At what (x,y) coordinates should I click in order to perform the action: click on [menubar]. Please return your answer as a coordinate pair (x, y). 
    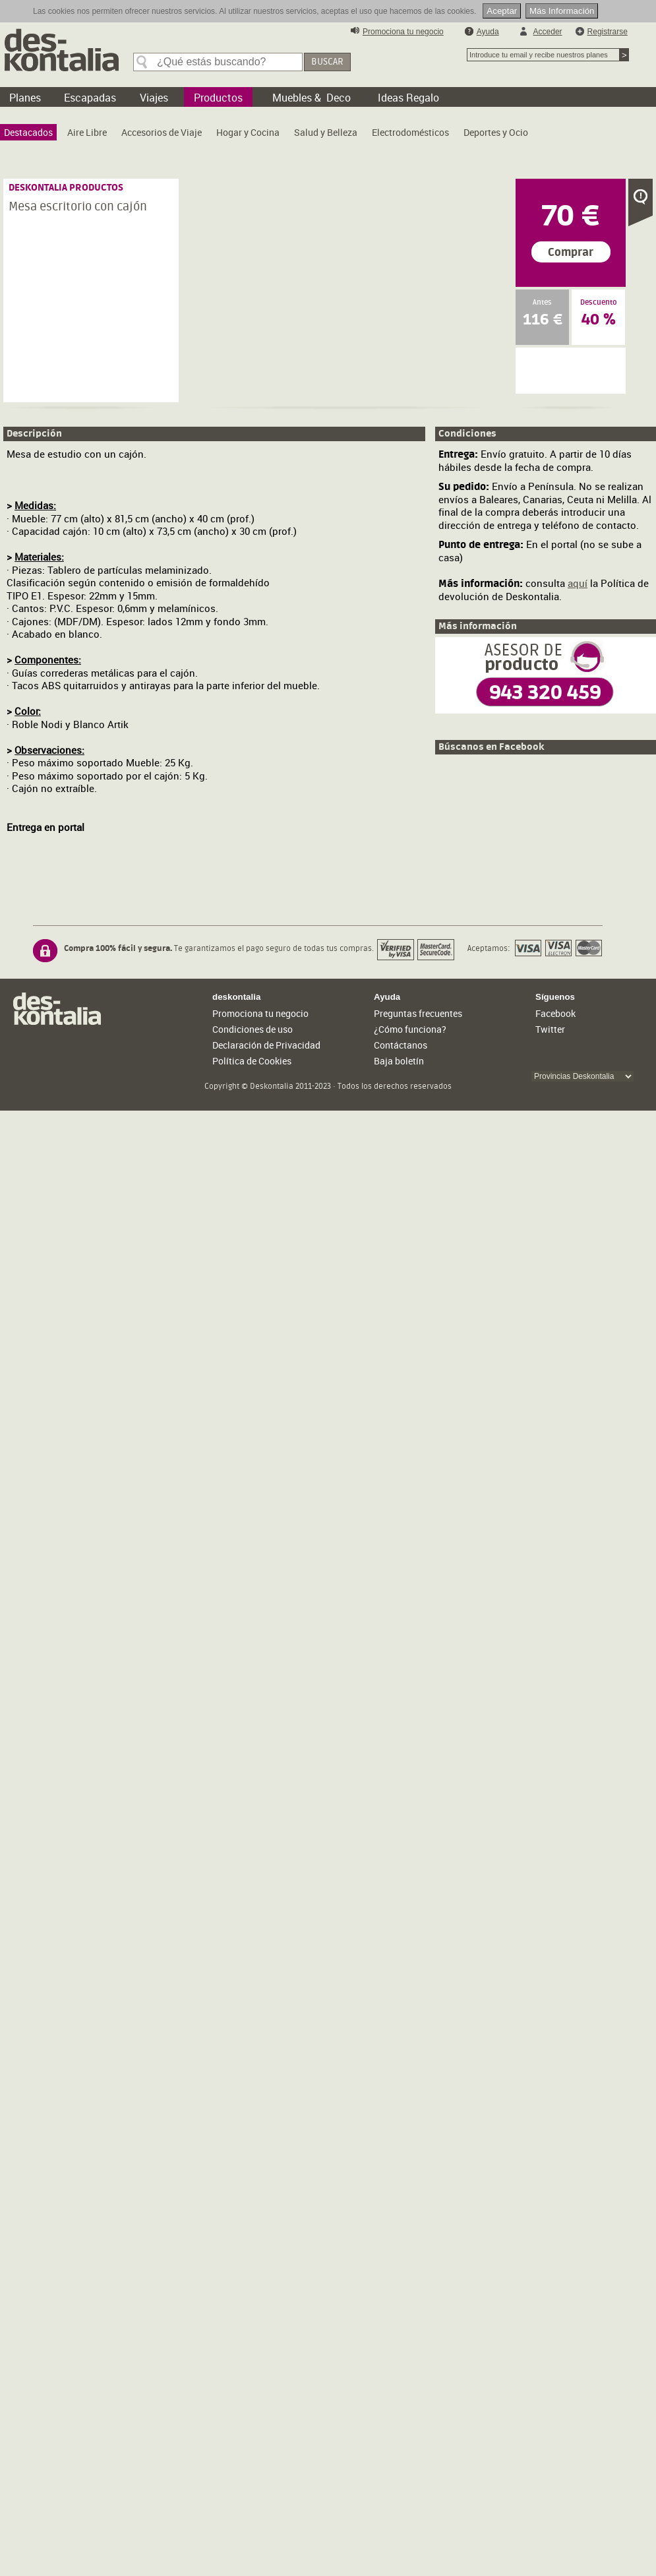
    Looking at the image, I should click on (269, 135).